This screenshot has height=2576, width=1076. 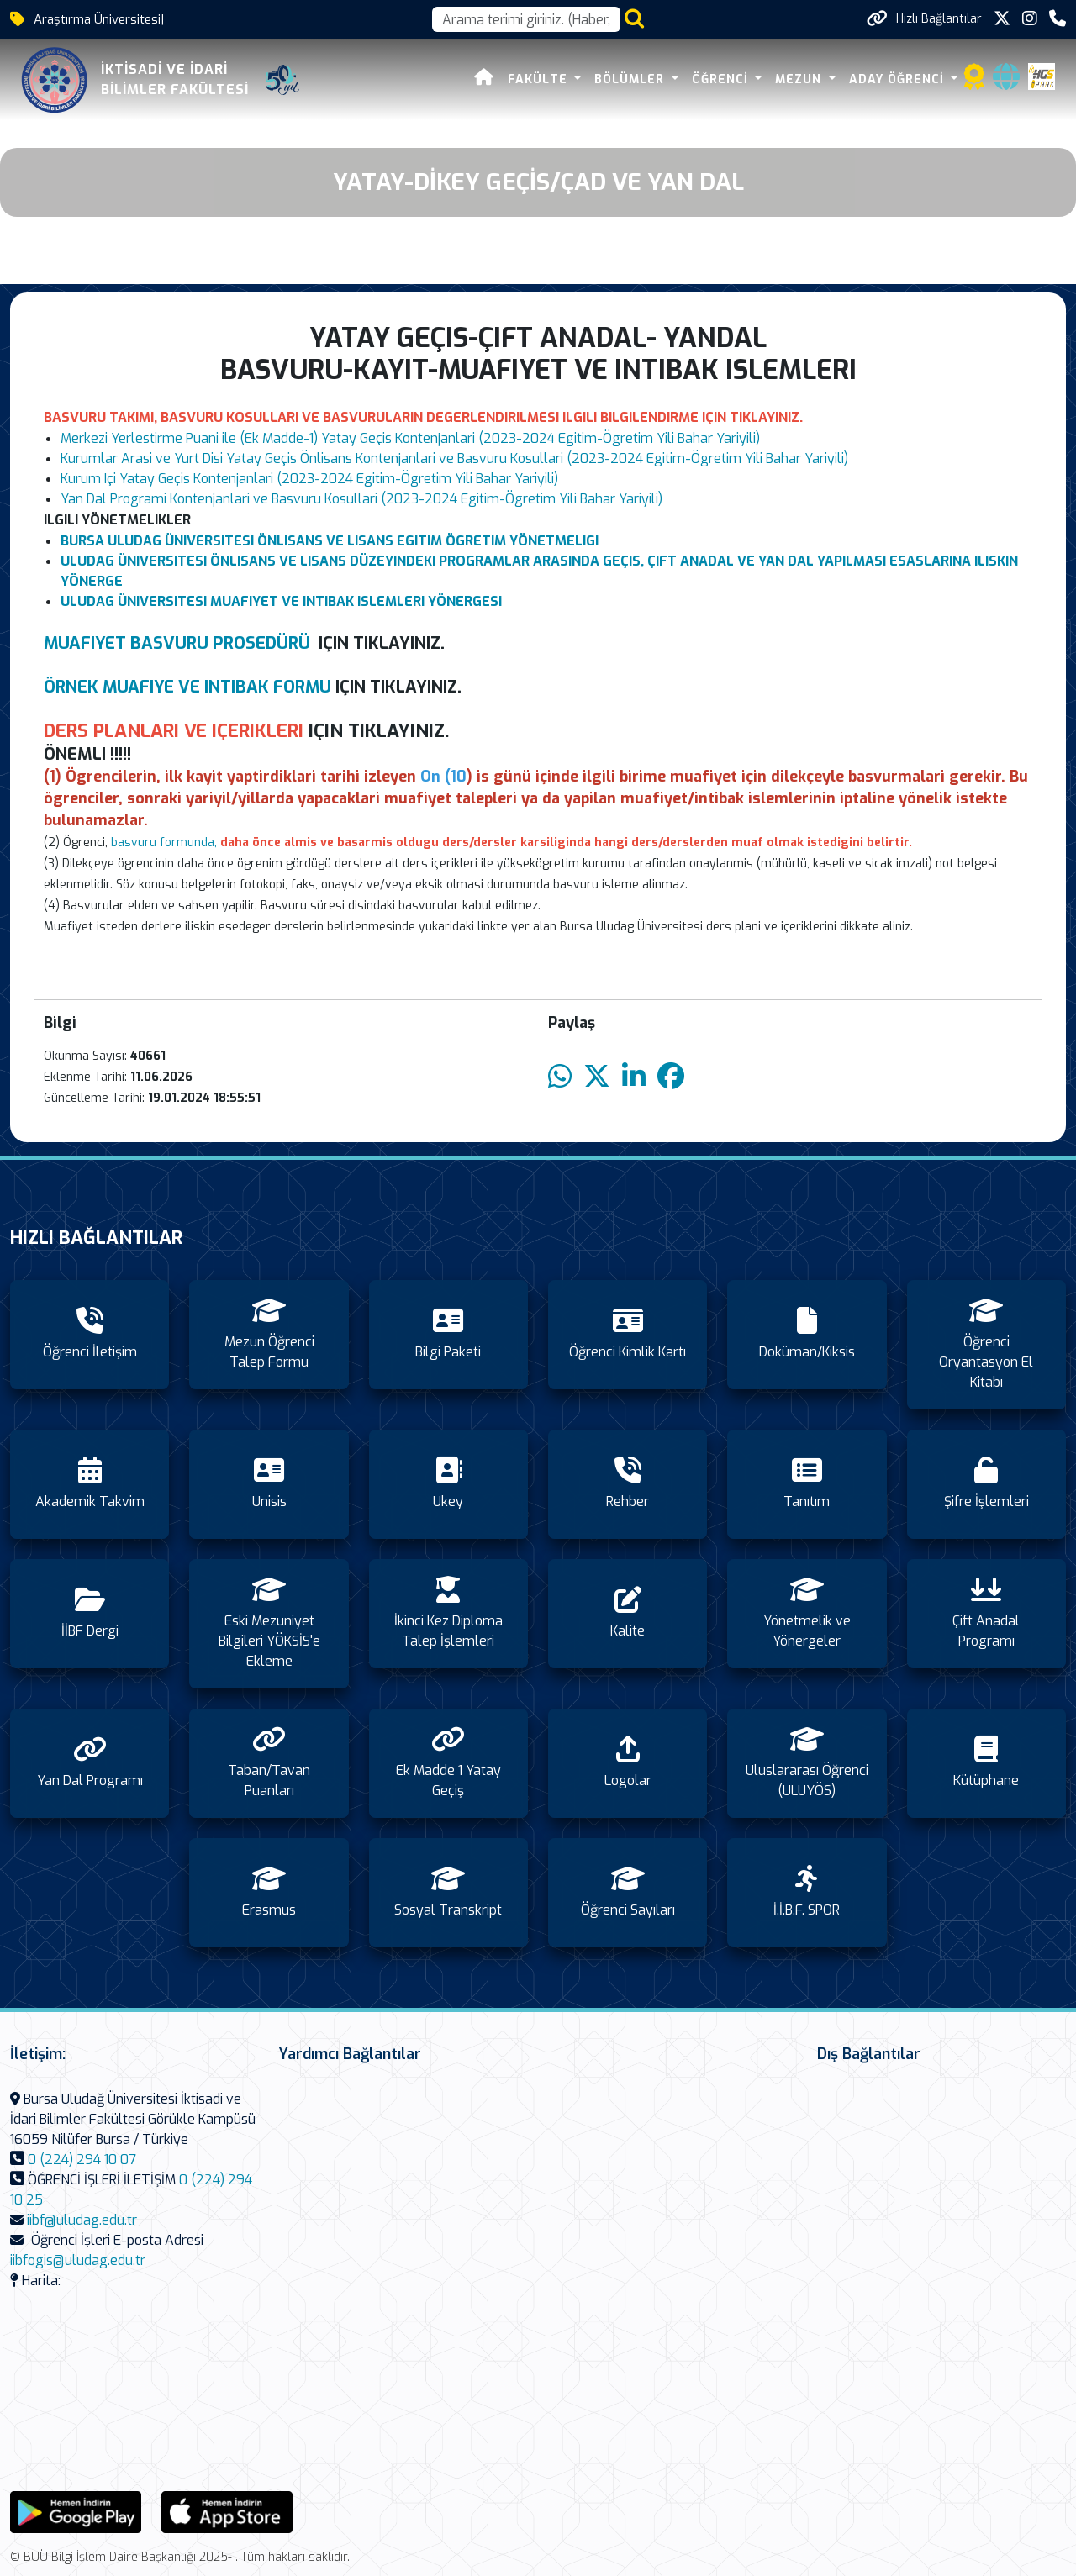 What do you see at coordinates (187, 687) in the screenshot?
I see `ÖRNEK MUAFIYE VE INTIBAK FORMU` at bounding box center [187, 687].